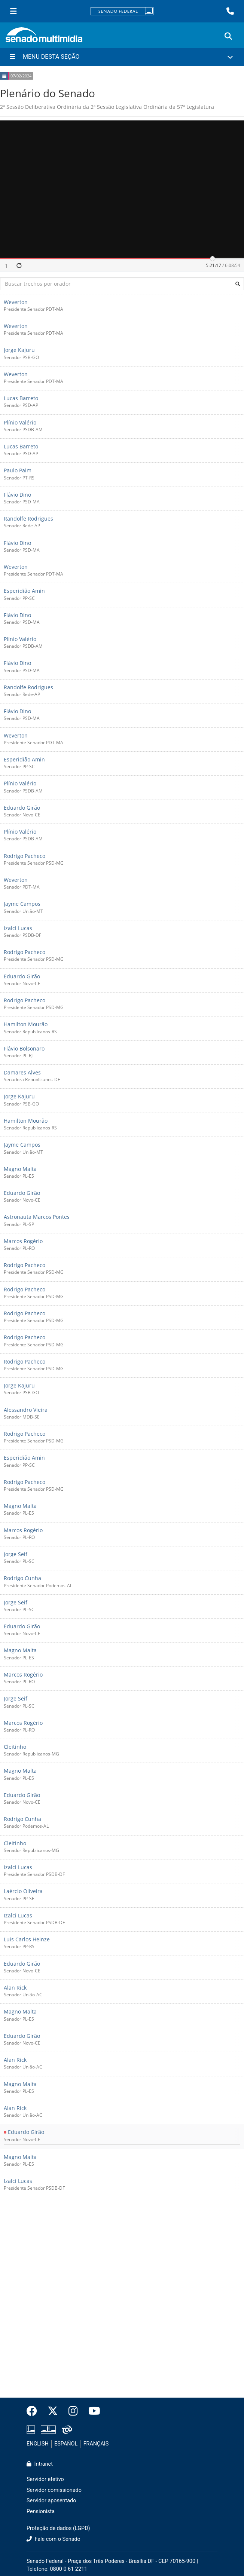  I want to click on FRANÇAIS, so click(96, 2444).